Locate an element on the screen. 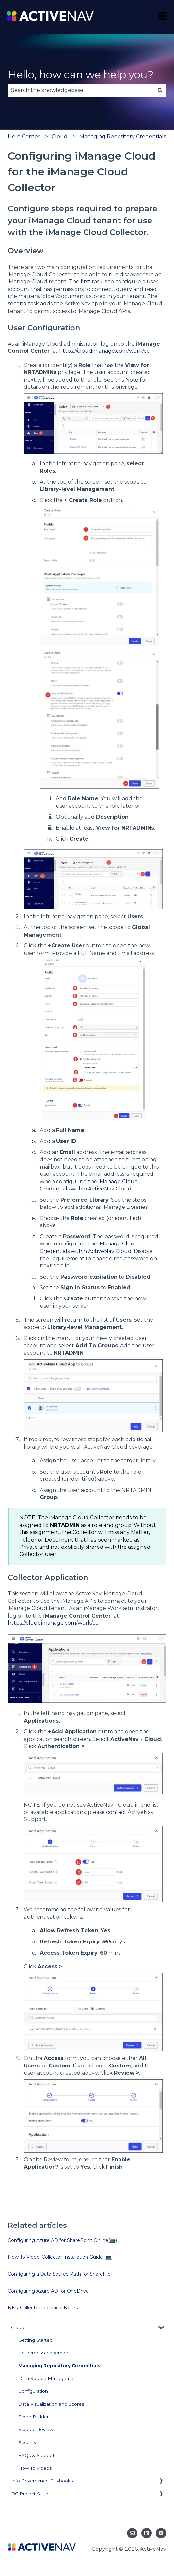  second is located at coordinates (17, 303).